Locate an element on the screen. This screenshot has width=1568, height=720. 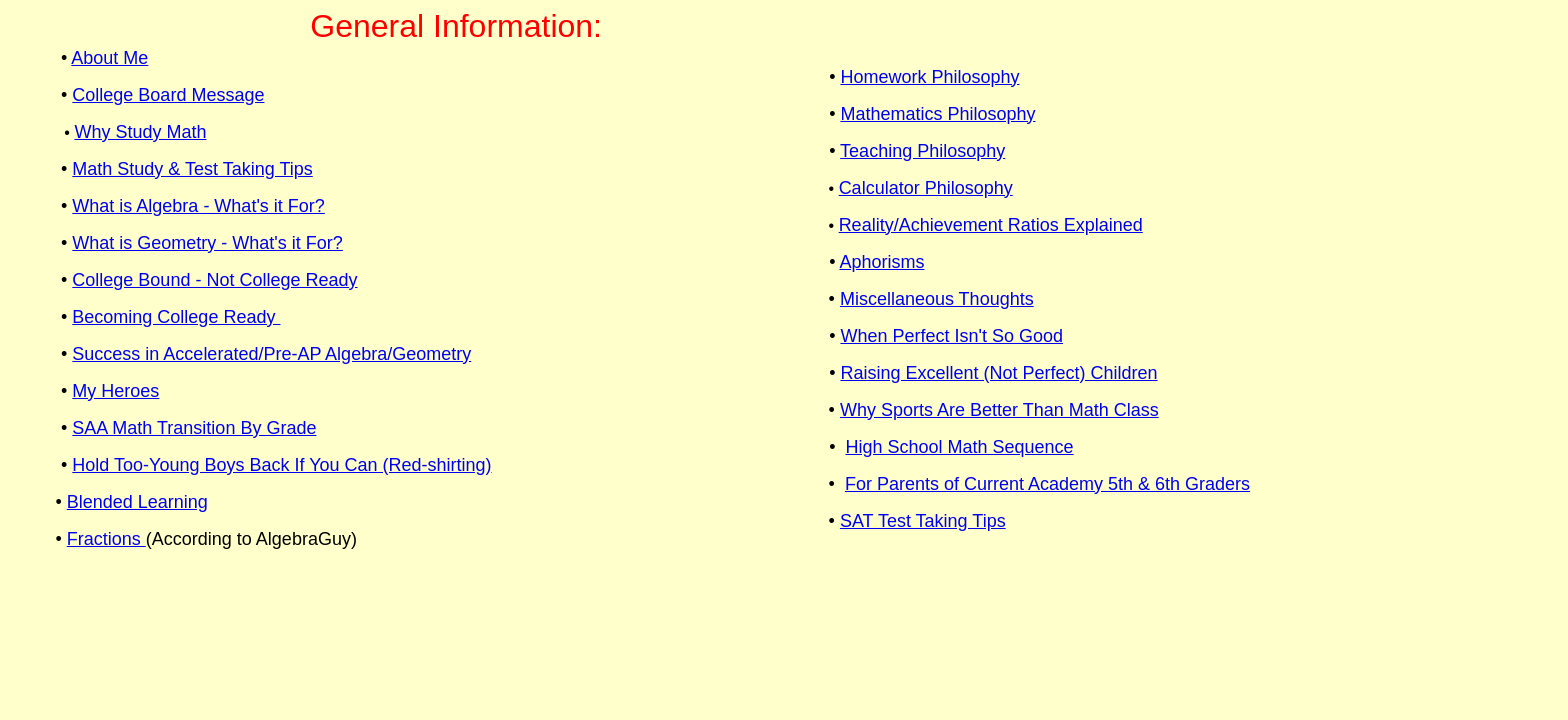
High School Math Sequence is located at coordinates (959, 447).